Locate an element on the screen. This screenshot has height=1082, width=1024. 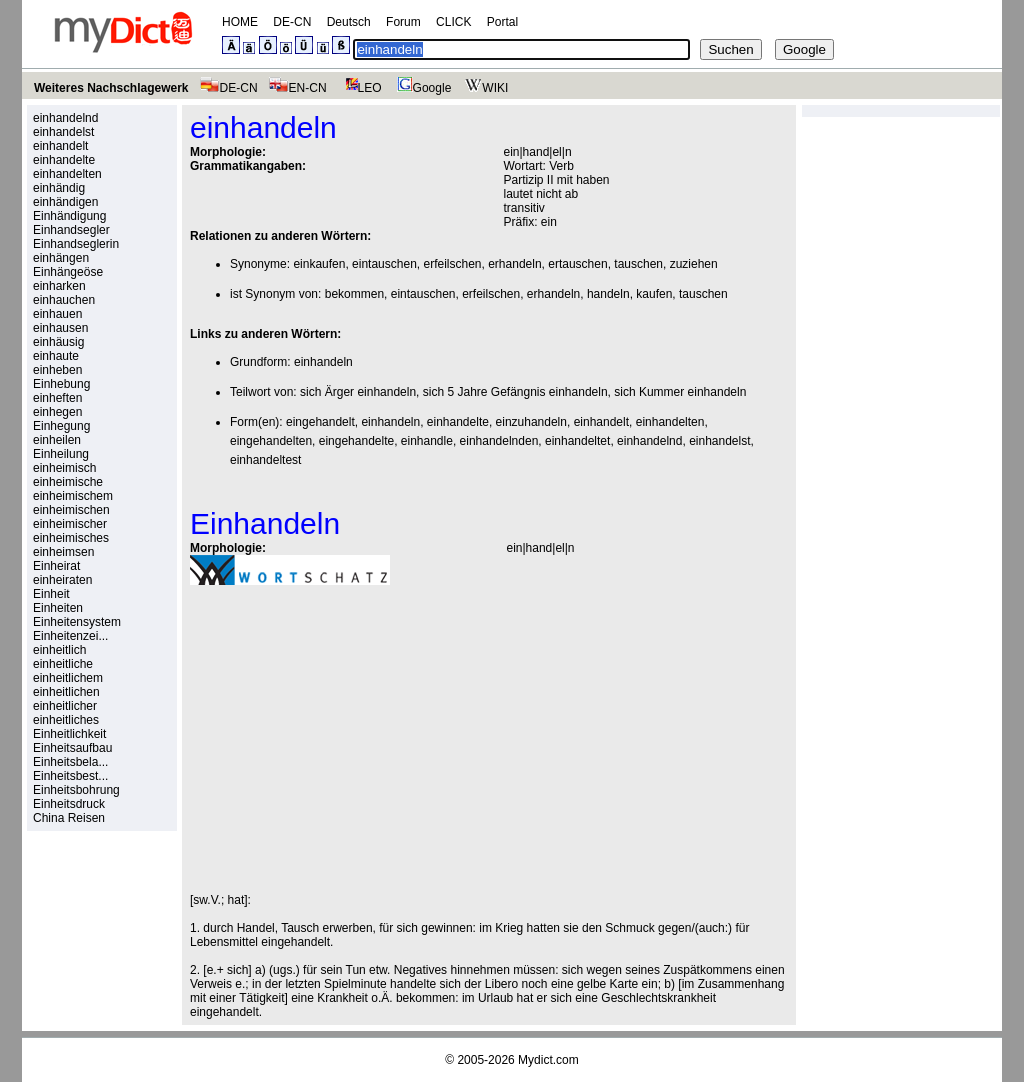
einzuhandeln is located at coordinates (531, 422).